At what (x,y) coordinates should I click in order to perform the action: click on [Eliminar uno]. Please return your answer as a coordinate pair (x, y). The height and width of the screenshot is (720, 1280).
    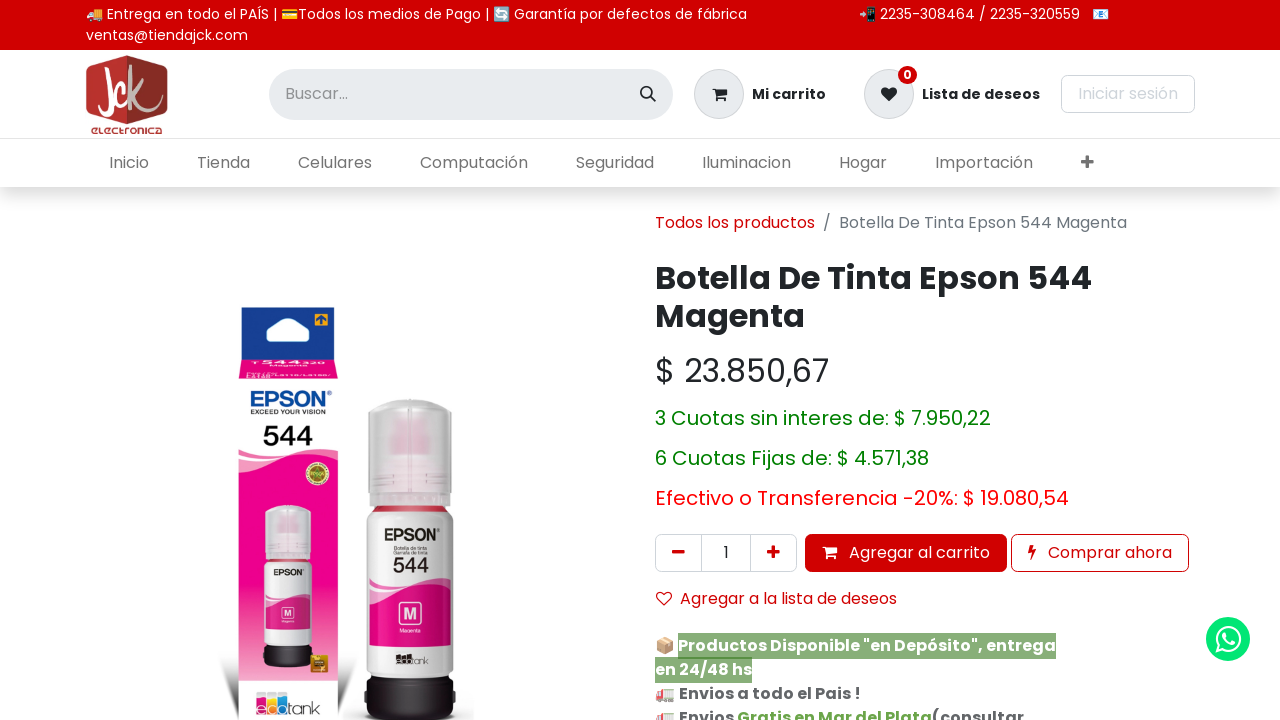
    Looking at the image, I should click on (678, 553).